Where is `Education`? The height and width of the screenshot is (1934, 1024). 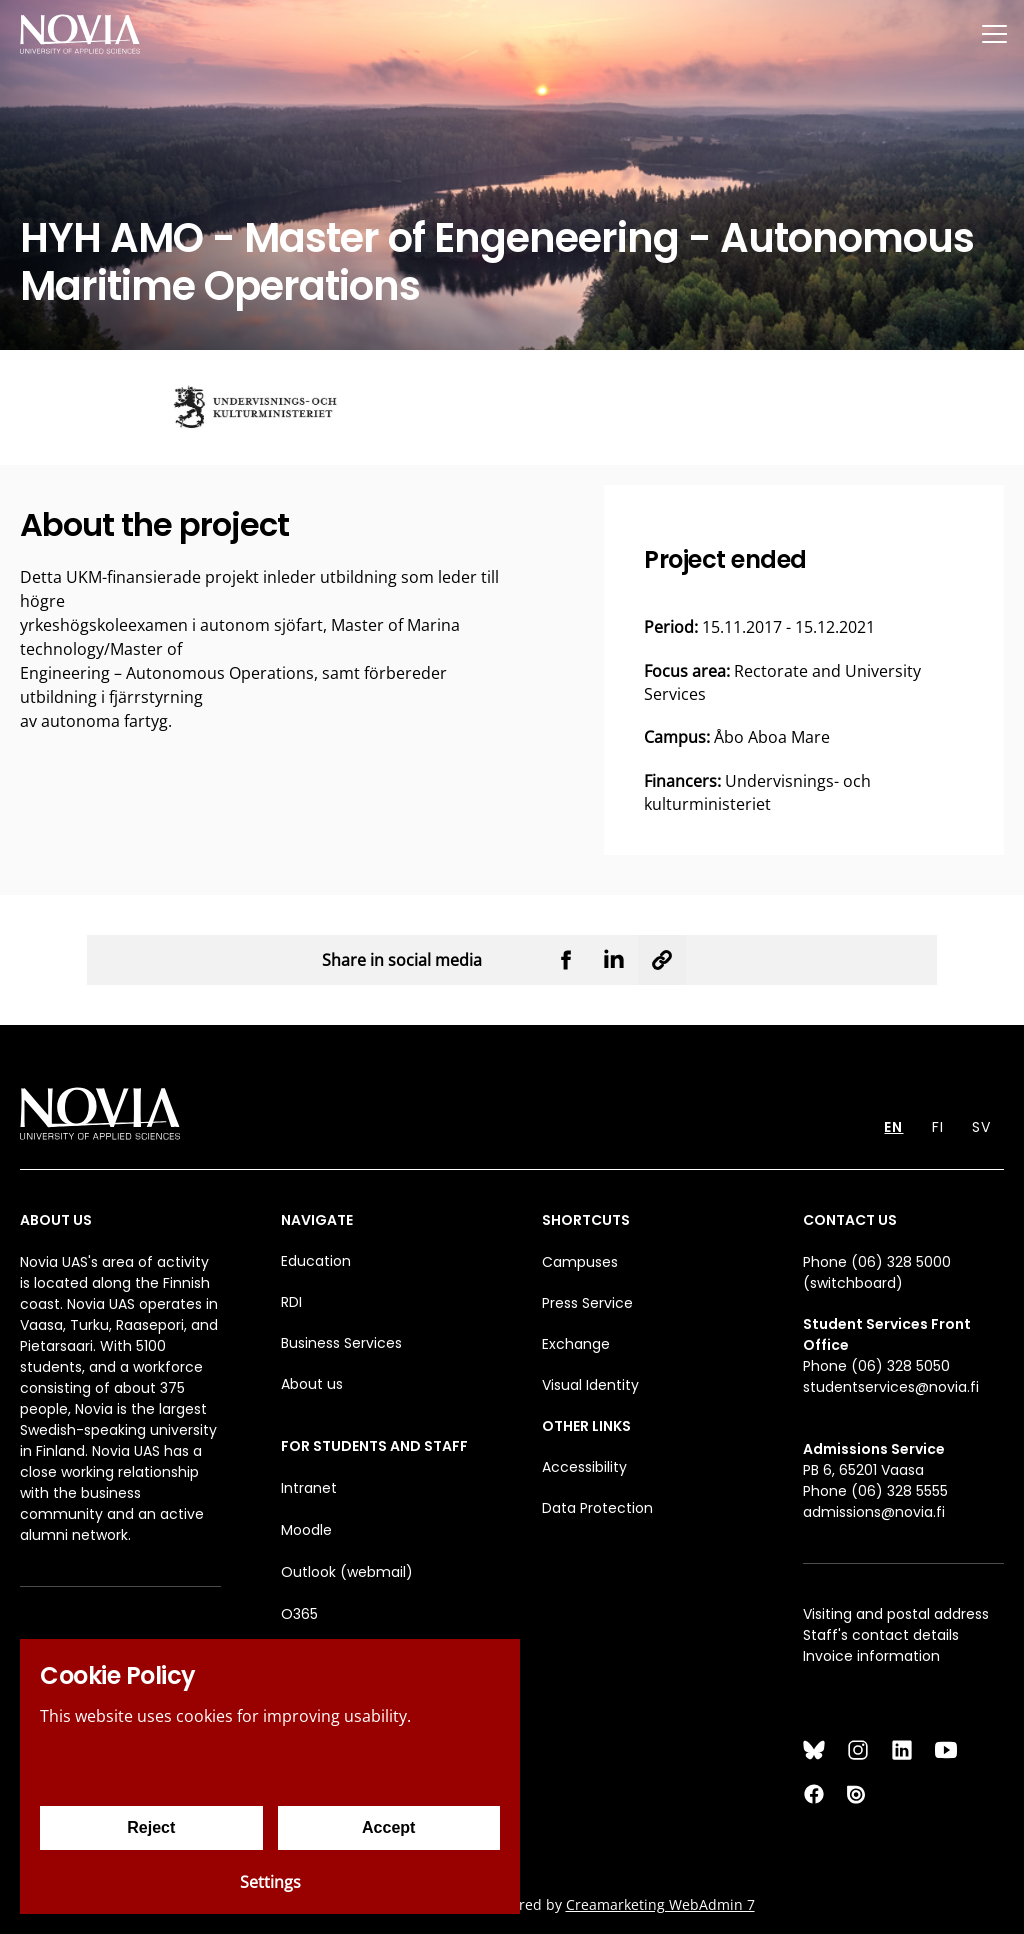 Education is located at coordinates (316, 1261).